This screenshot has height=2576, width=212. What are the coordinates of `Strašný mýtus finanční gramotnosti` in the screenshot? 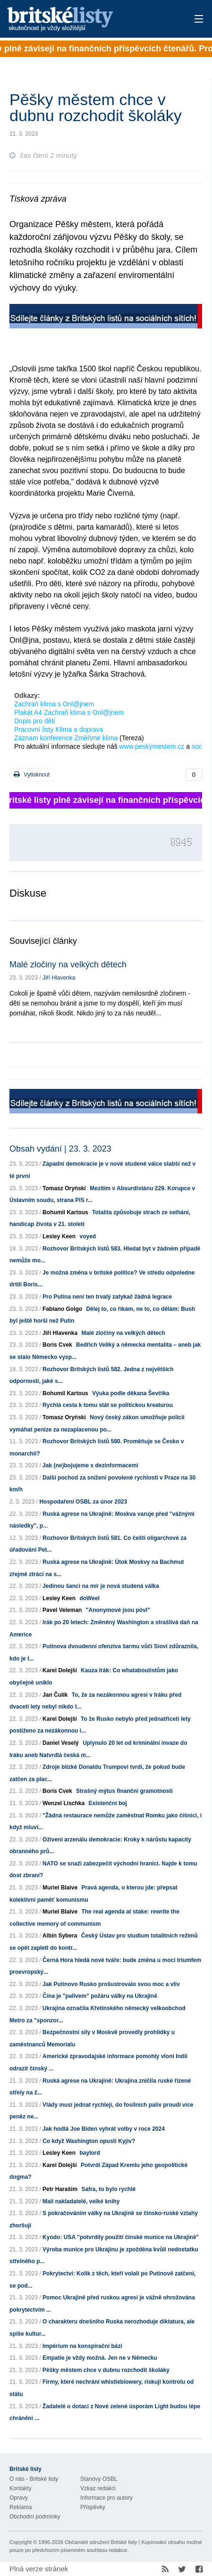 It's located at (124, 1791).